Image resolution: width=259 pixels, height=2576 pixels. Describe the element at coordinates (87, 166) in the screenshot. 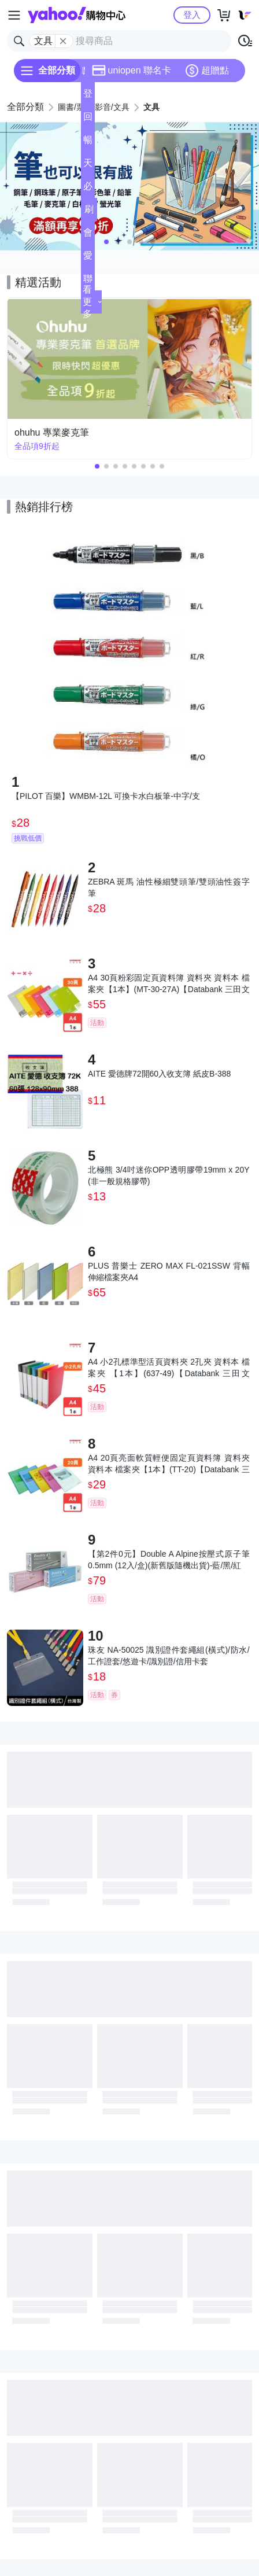

I see `天天低價` at that location.